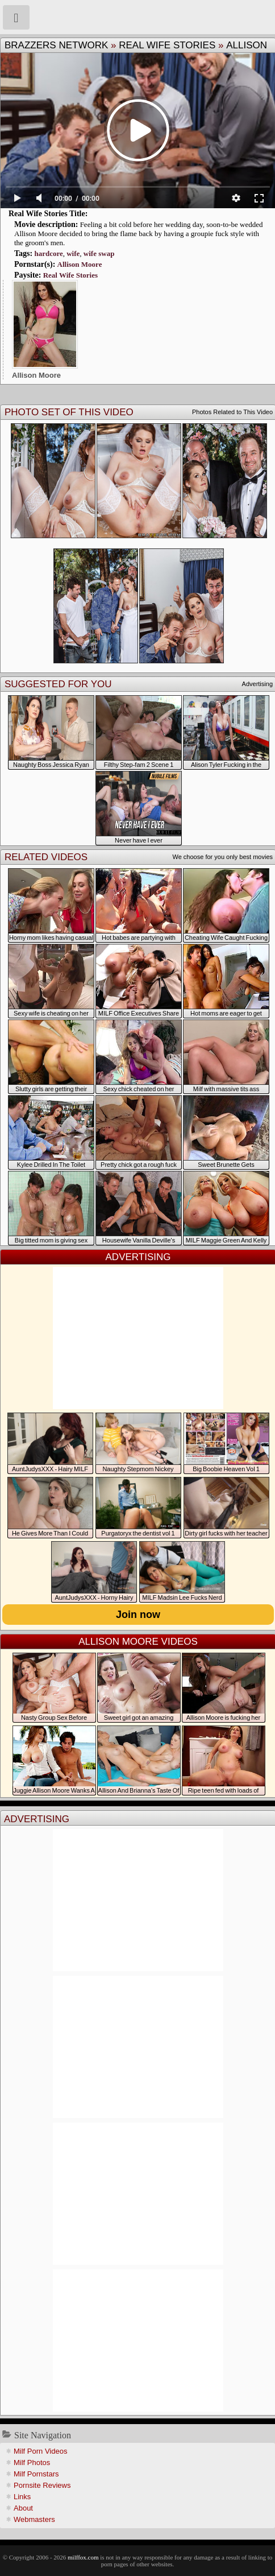 The height and width of the screenshot is (2576, 275). Describe the element at coordinates (138, 1614) in the screenshot. I see `Join now` at that location.